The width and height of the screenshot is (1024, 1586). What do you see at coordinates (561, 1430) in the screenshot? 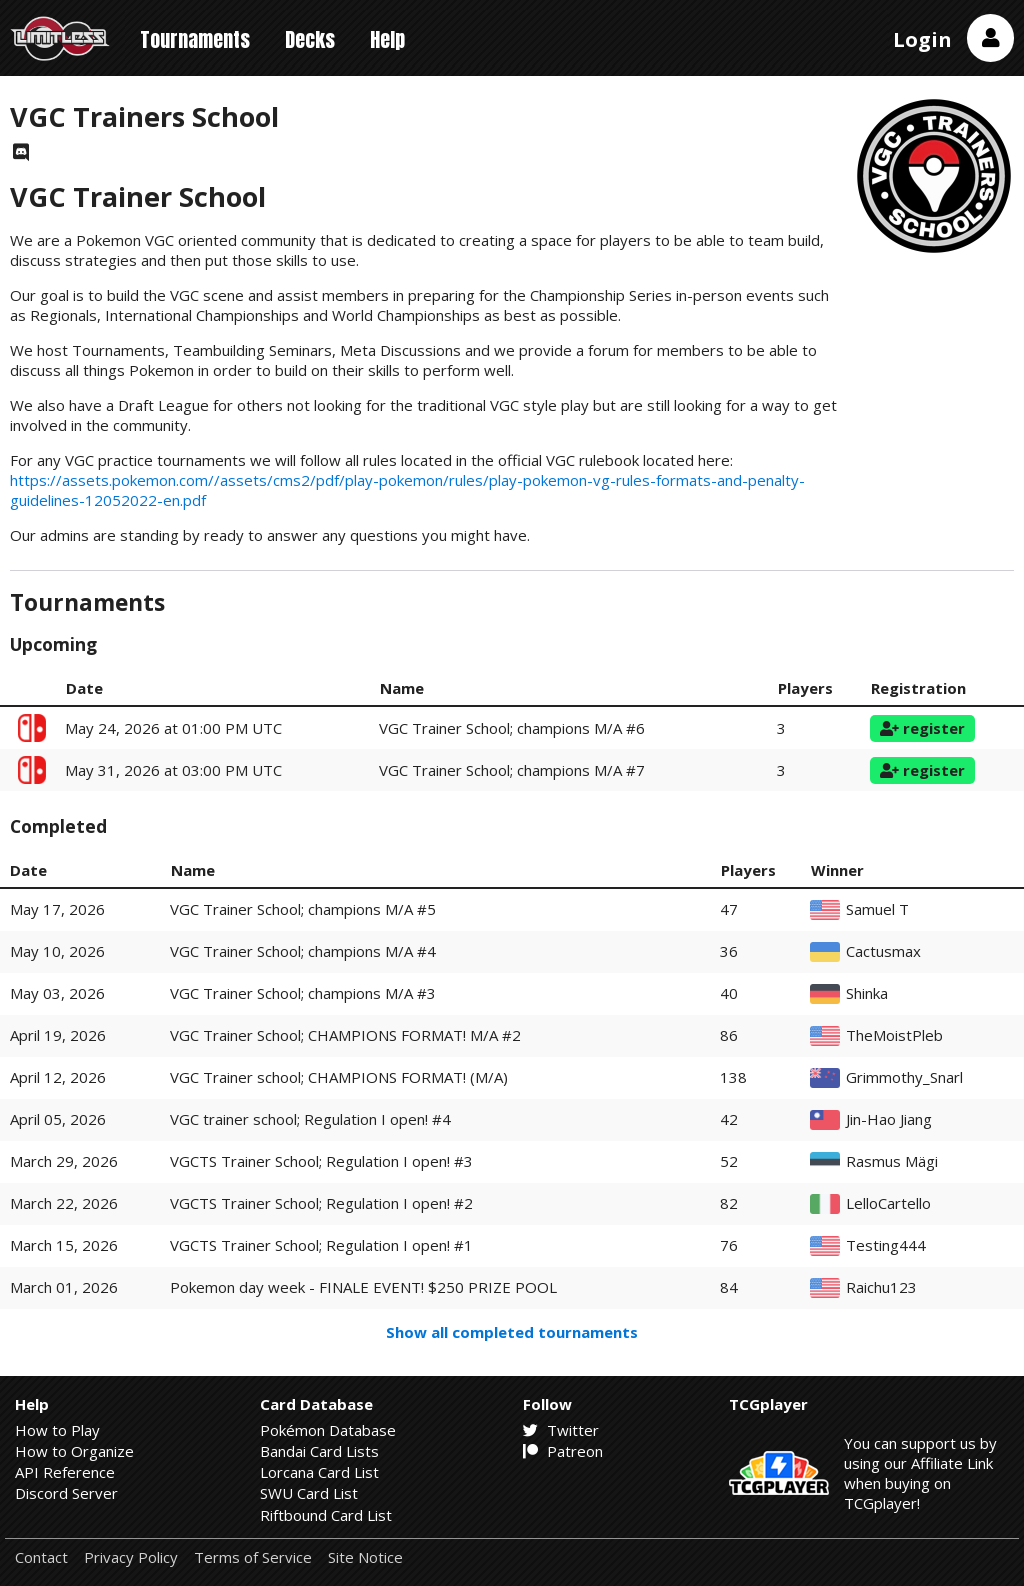
I see `Twitter` at bounding box center [561, 1430].